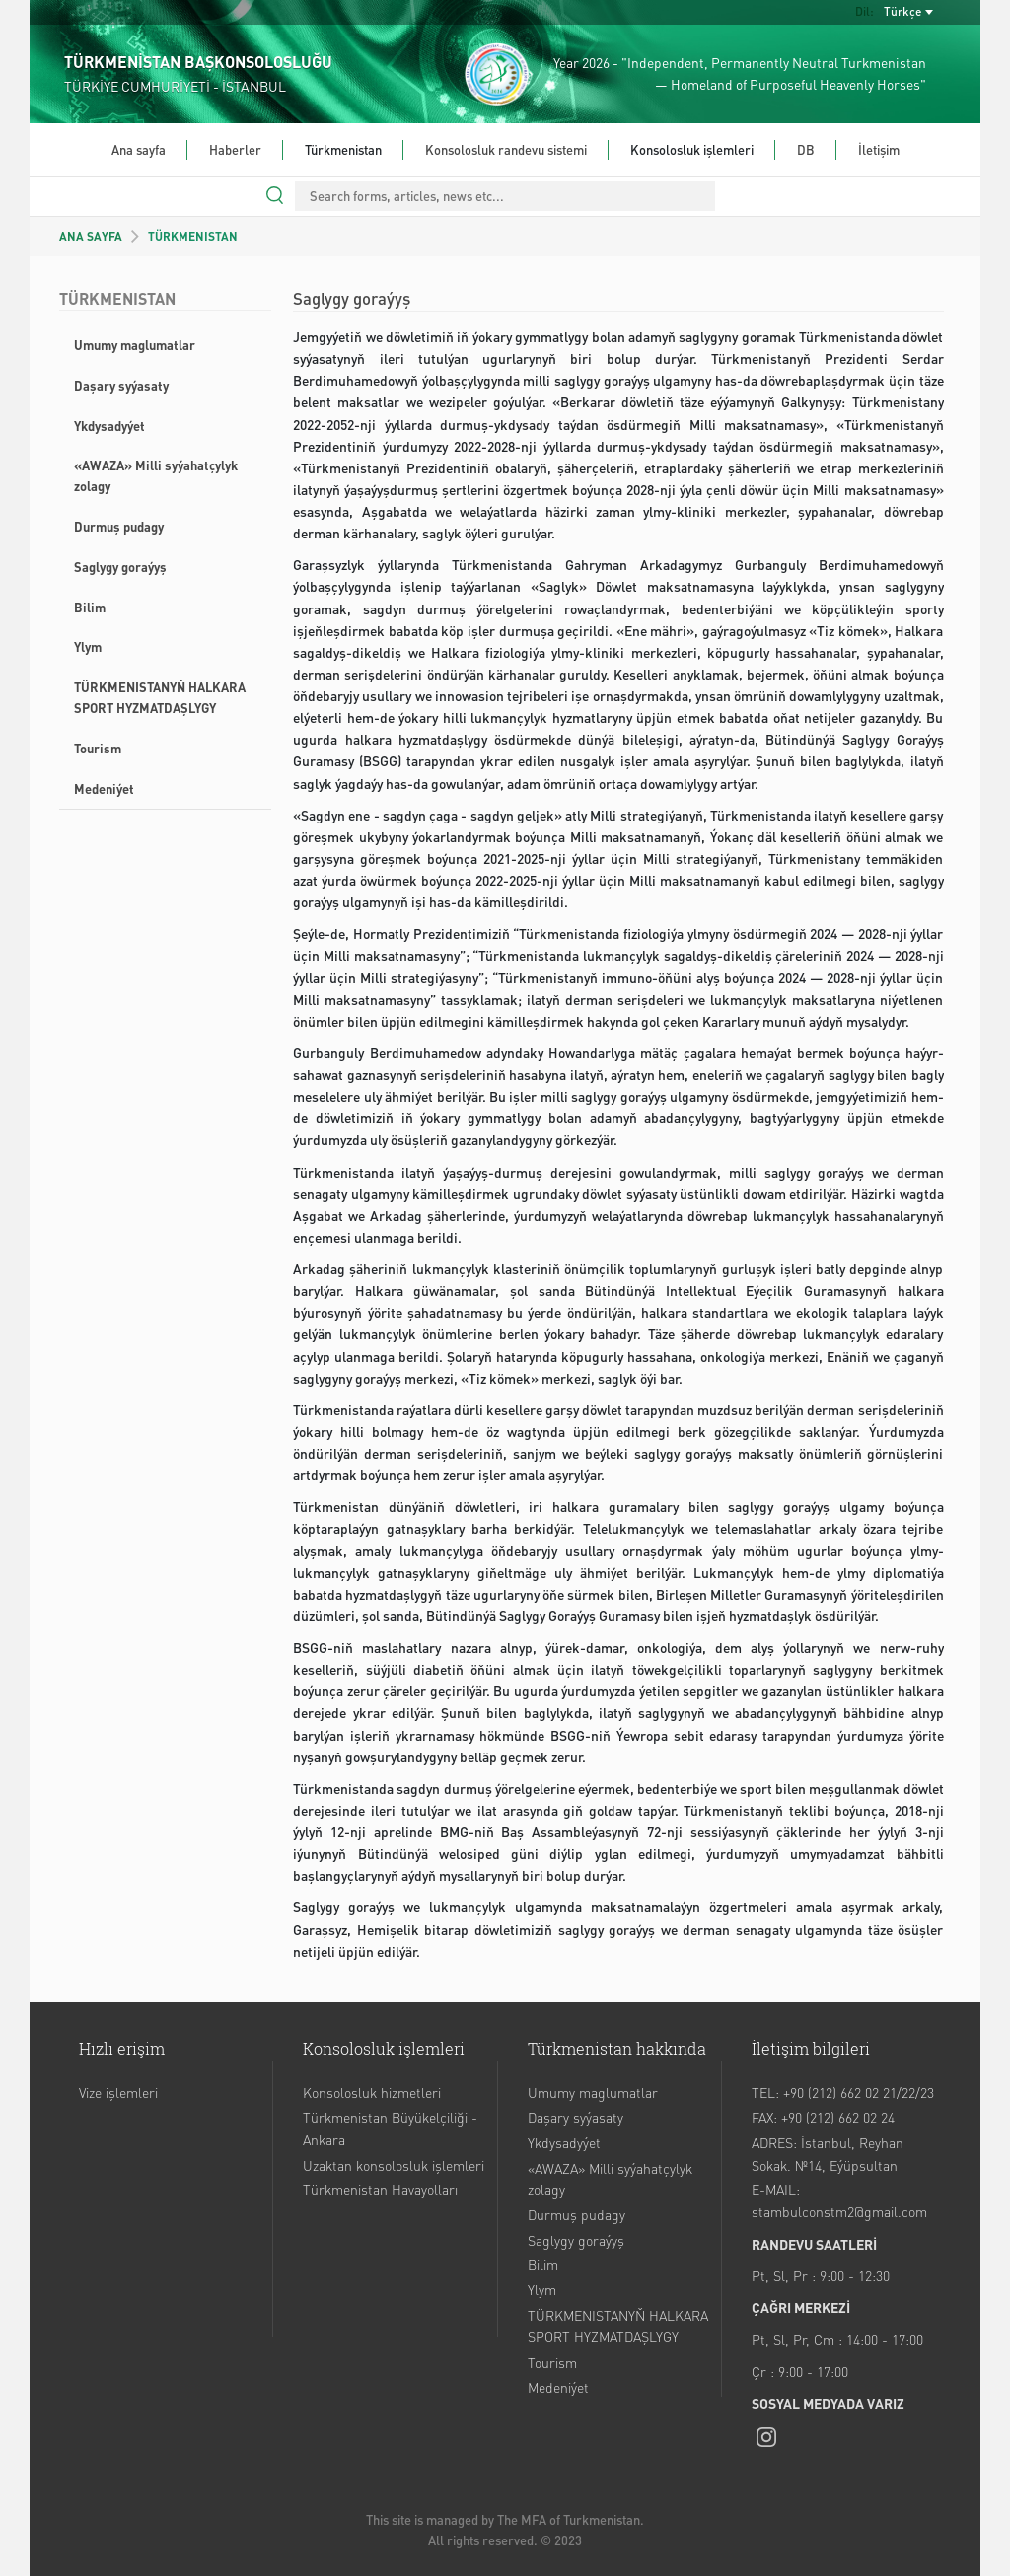 Image resolution: width=1010 pixels, height=2576 pixels. Describe the element at coordinates (90, 607) in the screenshot. I see `Bilim` at that location.